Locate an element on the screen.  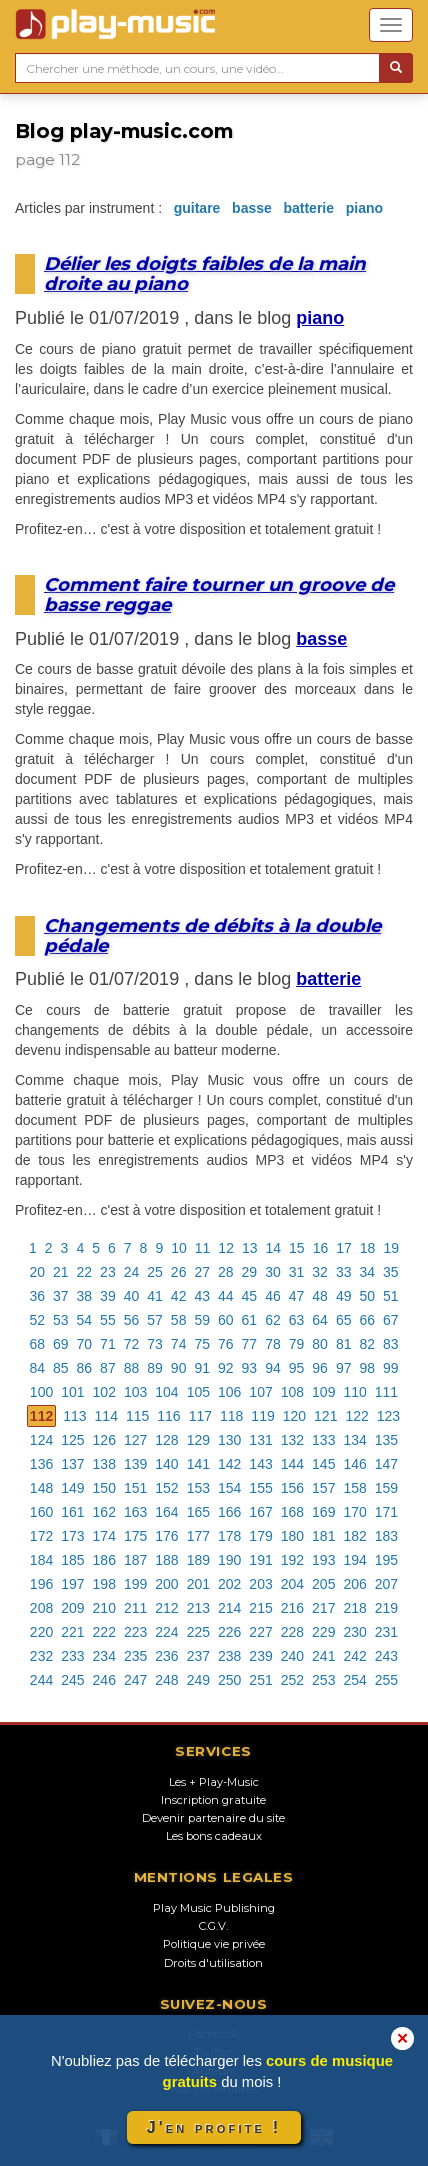
122 is located at coordinates (356, 1416).